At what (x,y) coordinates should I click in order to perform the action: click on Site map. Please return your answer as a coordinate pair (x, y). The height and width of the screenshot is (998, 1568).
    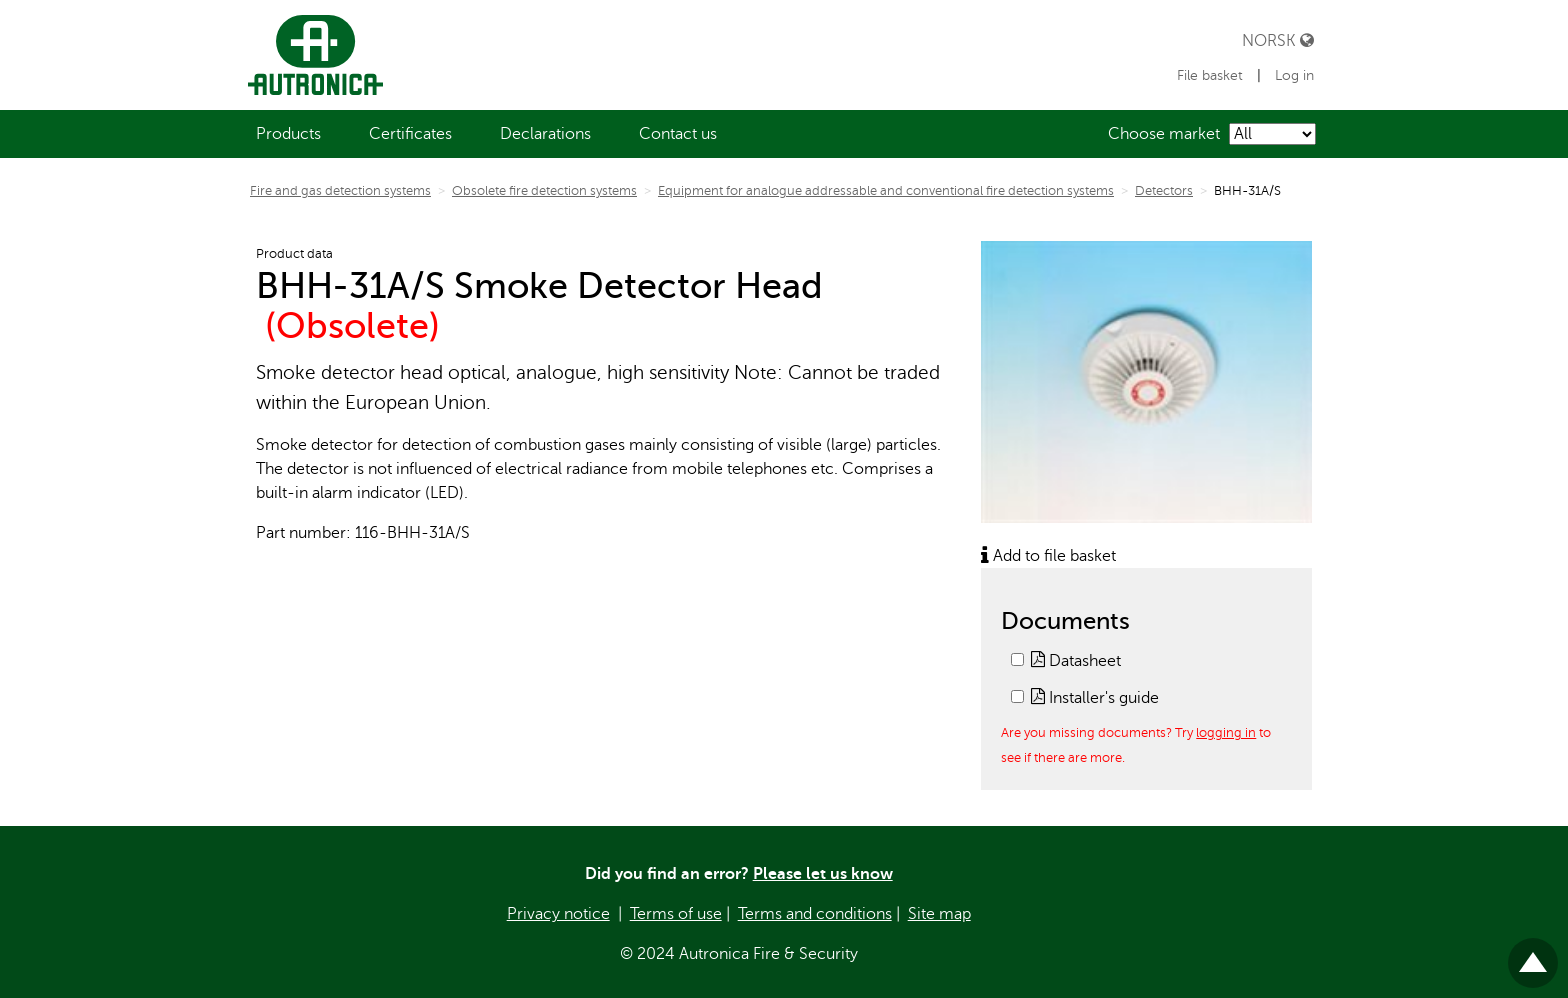
    Looking at the image, I should click on (939, 914).